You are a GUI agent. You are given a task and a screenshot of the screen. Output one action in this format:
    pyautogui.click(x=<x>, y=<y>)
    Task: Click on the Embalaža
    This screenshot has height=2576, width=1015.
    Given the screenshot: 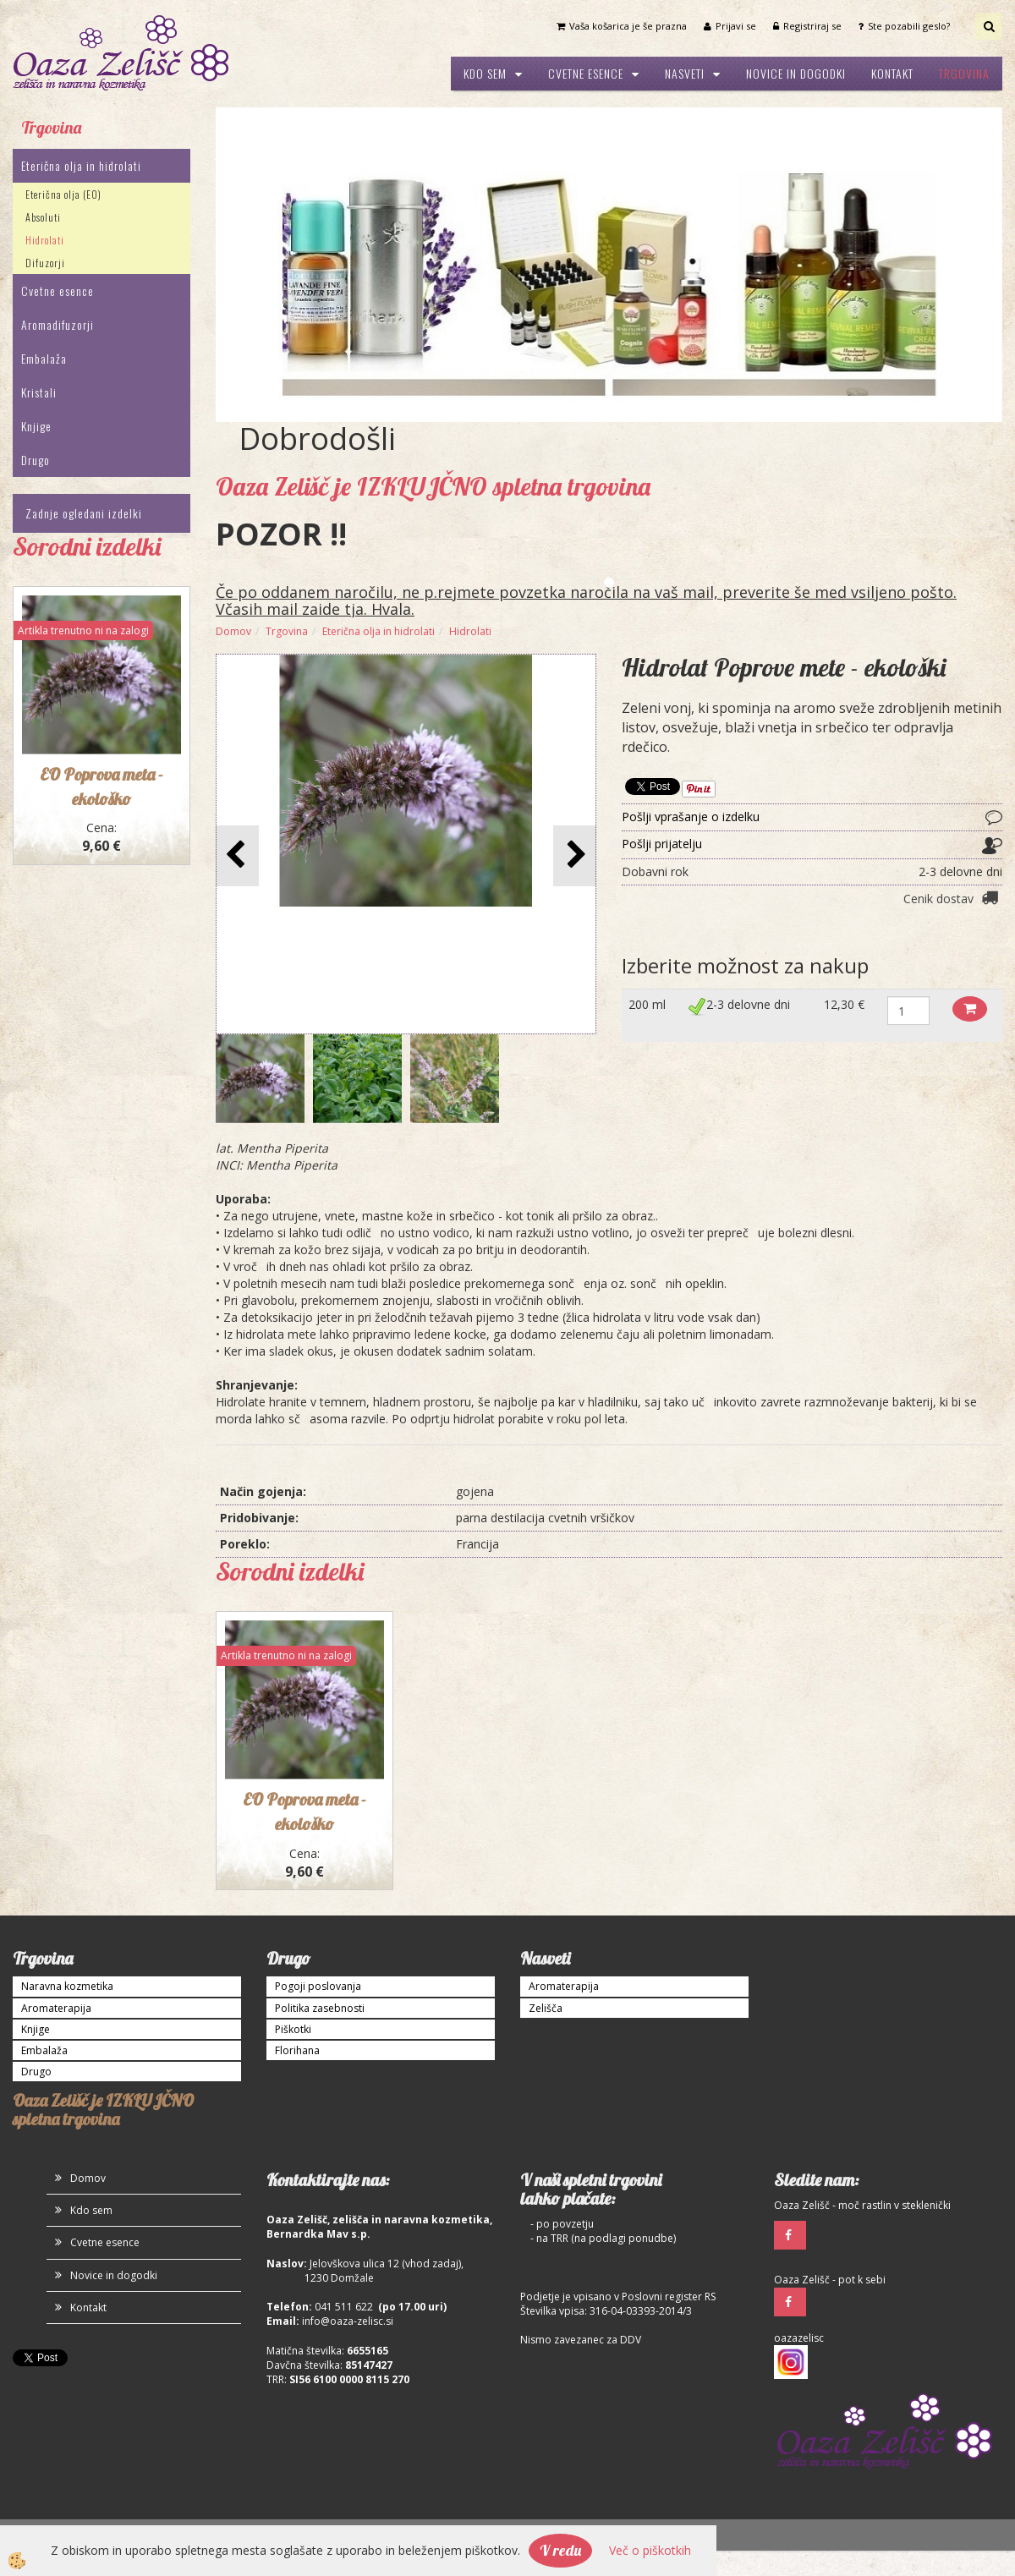 What is the action you would take?
    pyautogui.click(x=44, y=358)
    